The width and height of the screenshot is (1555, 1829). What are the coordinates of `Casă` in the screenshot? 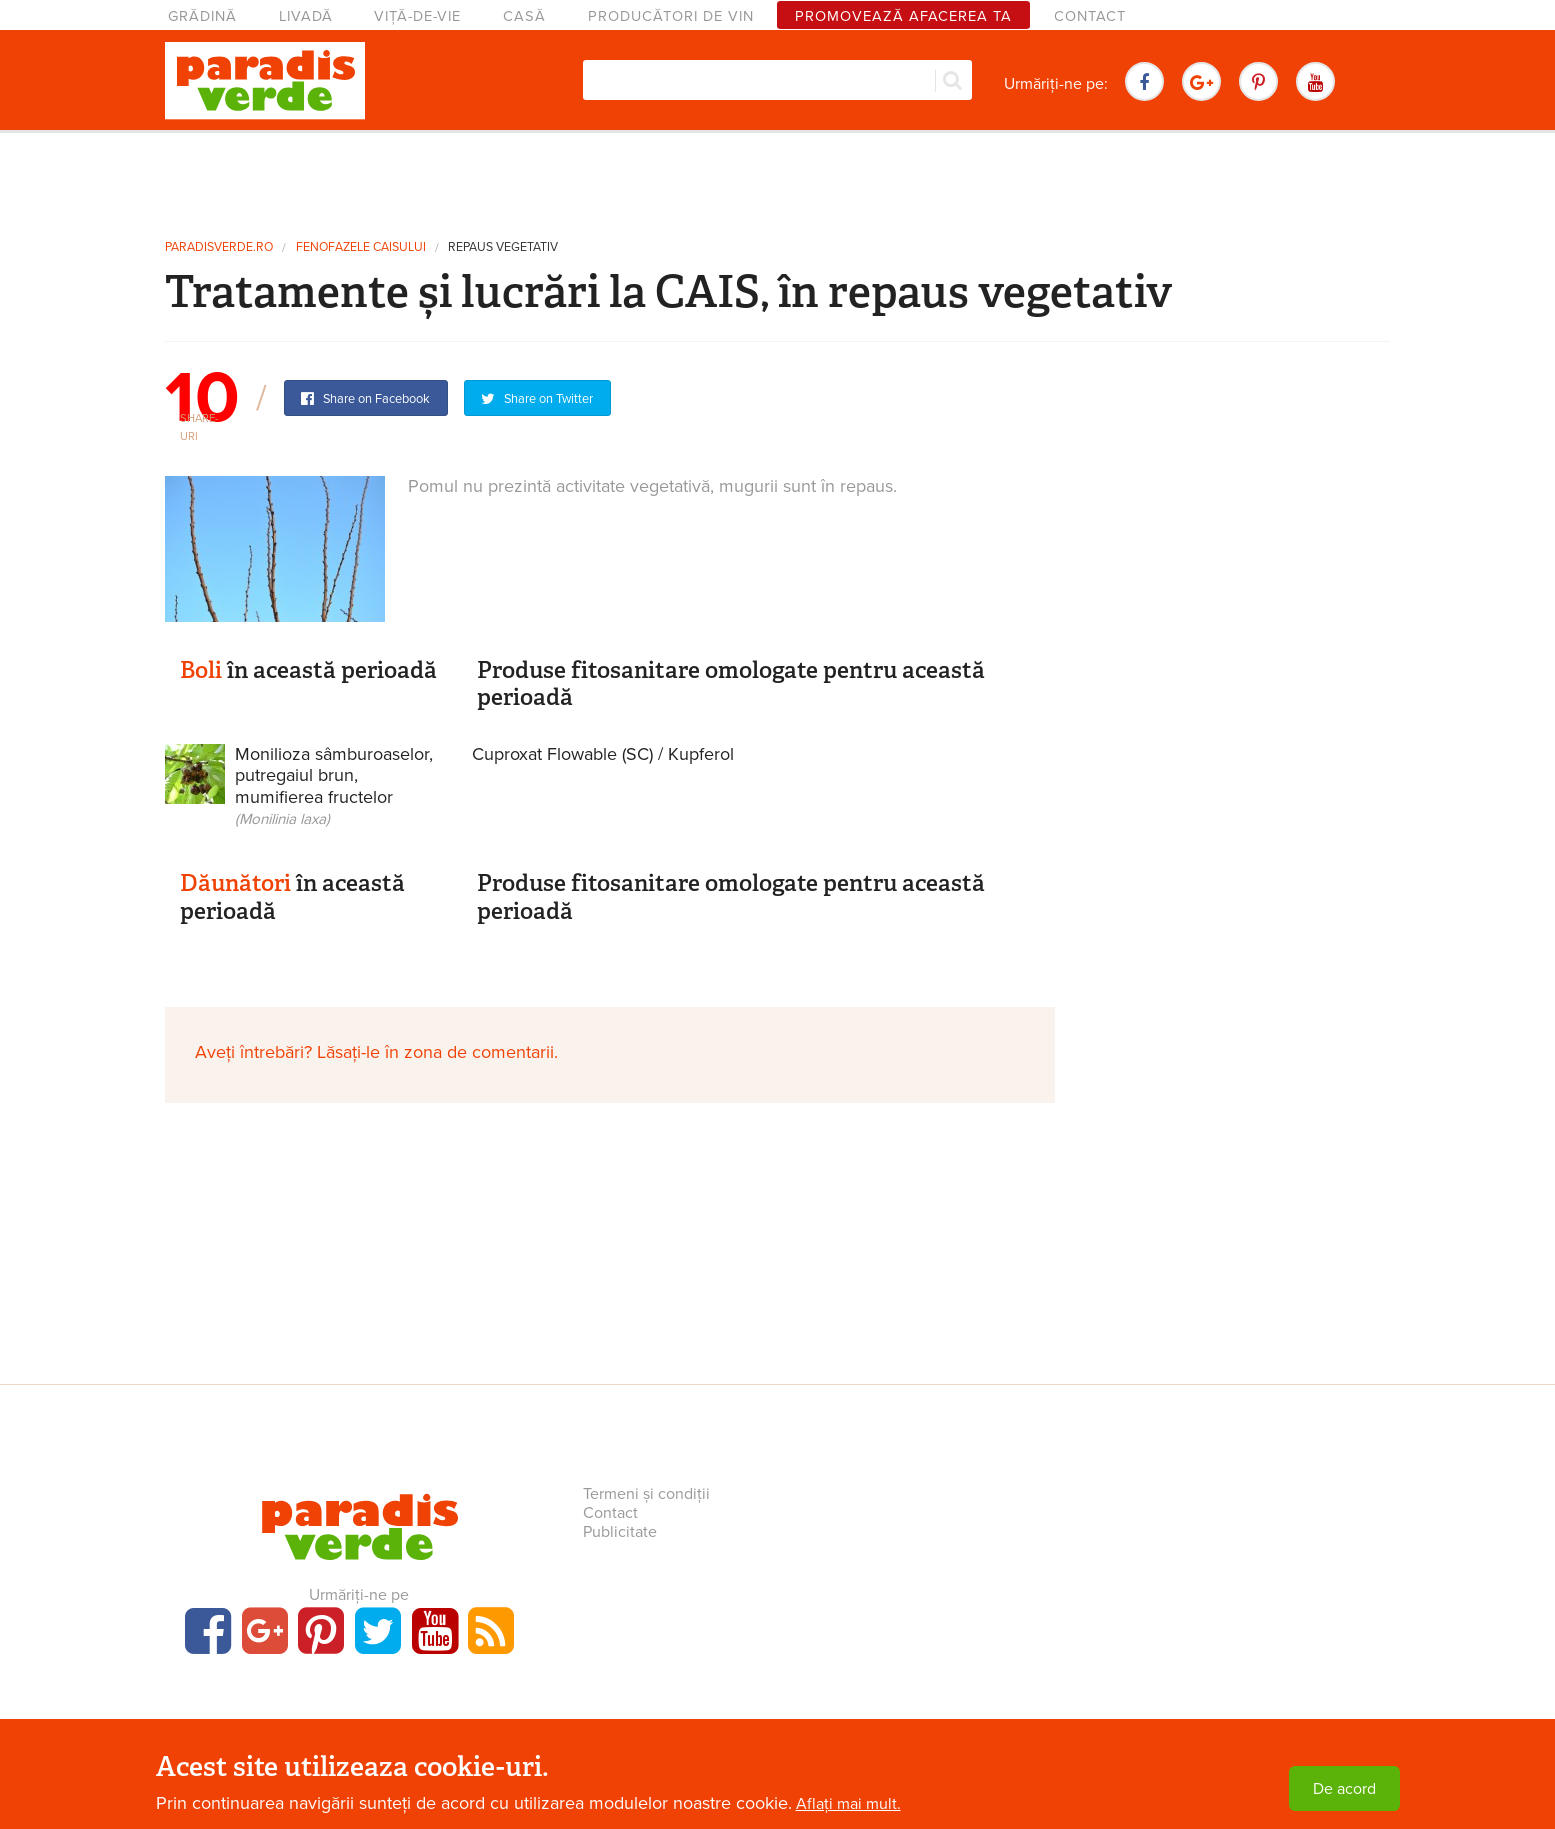 It's located at (524, 16).